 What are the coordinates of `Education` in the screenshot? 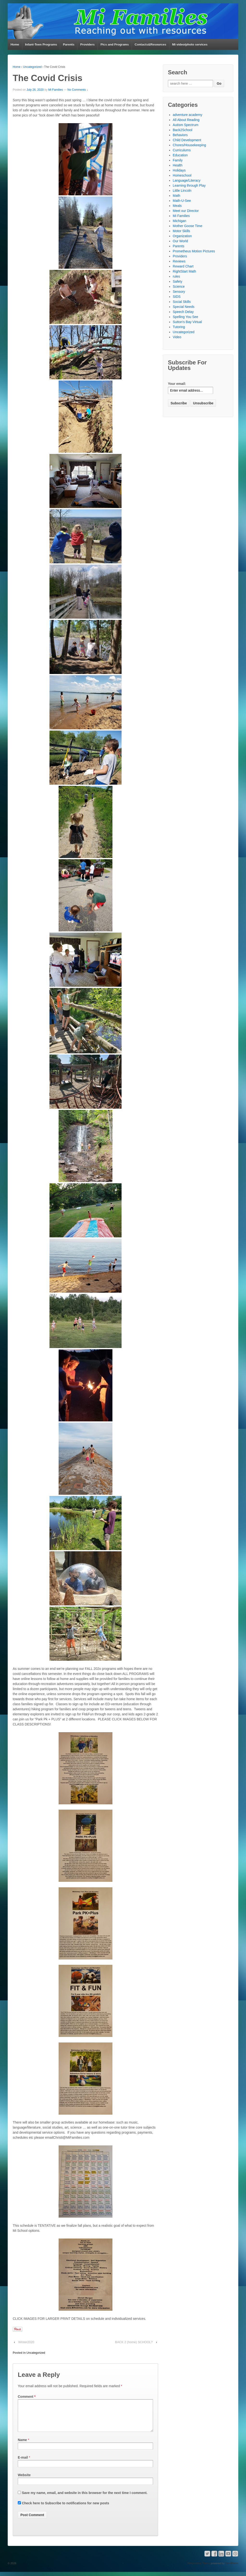 It's located at (180, 155).